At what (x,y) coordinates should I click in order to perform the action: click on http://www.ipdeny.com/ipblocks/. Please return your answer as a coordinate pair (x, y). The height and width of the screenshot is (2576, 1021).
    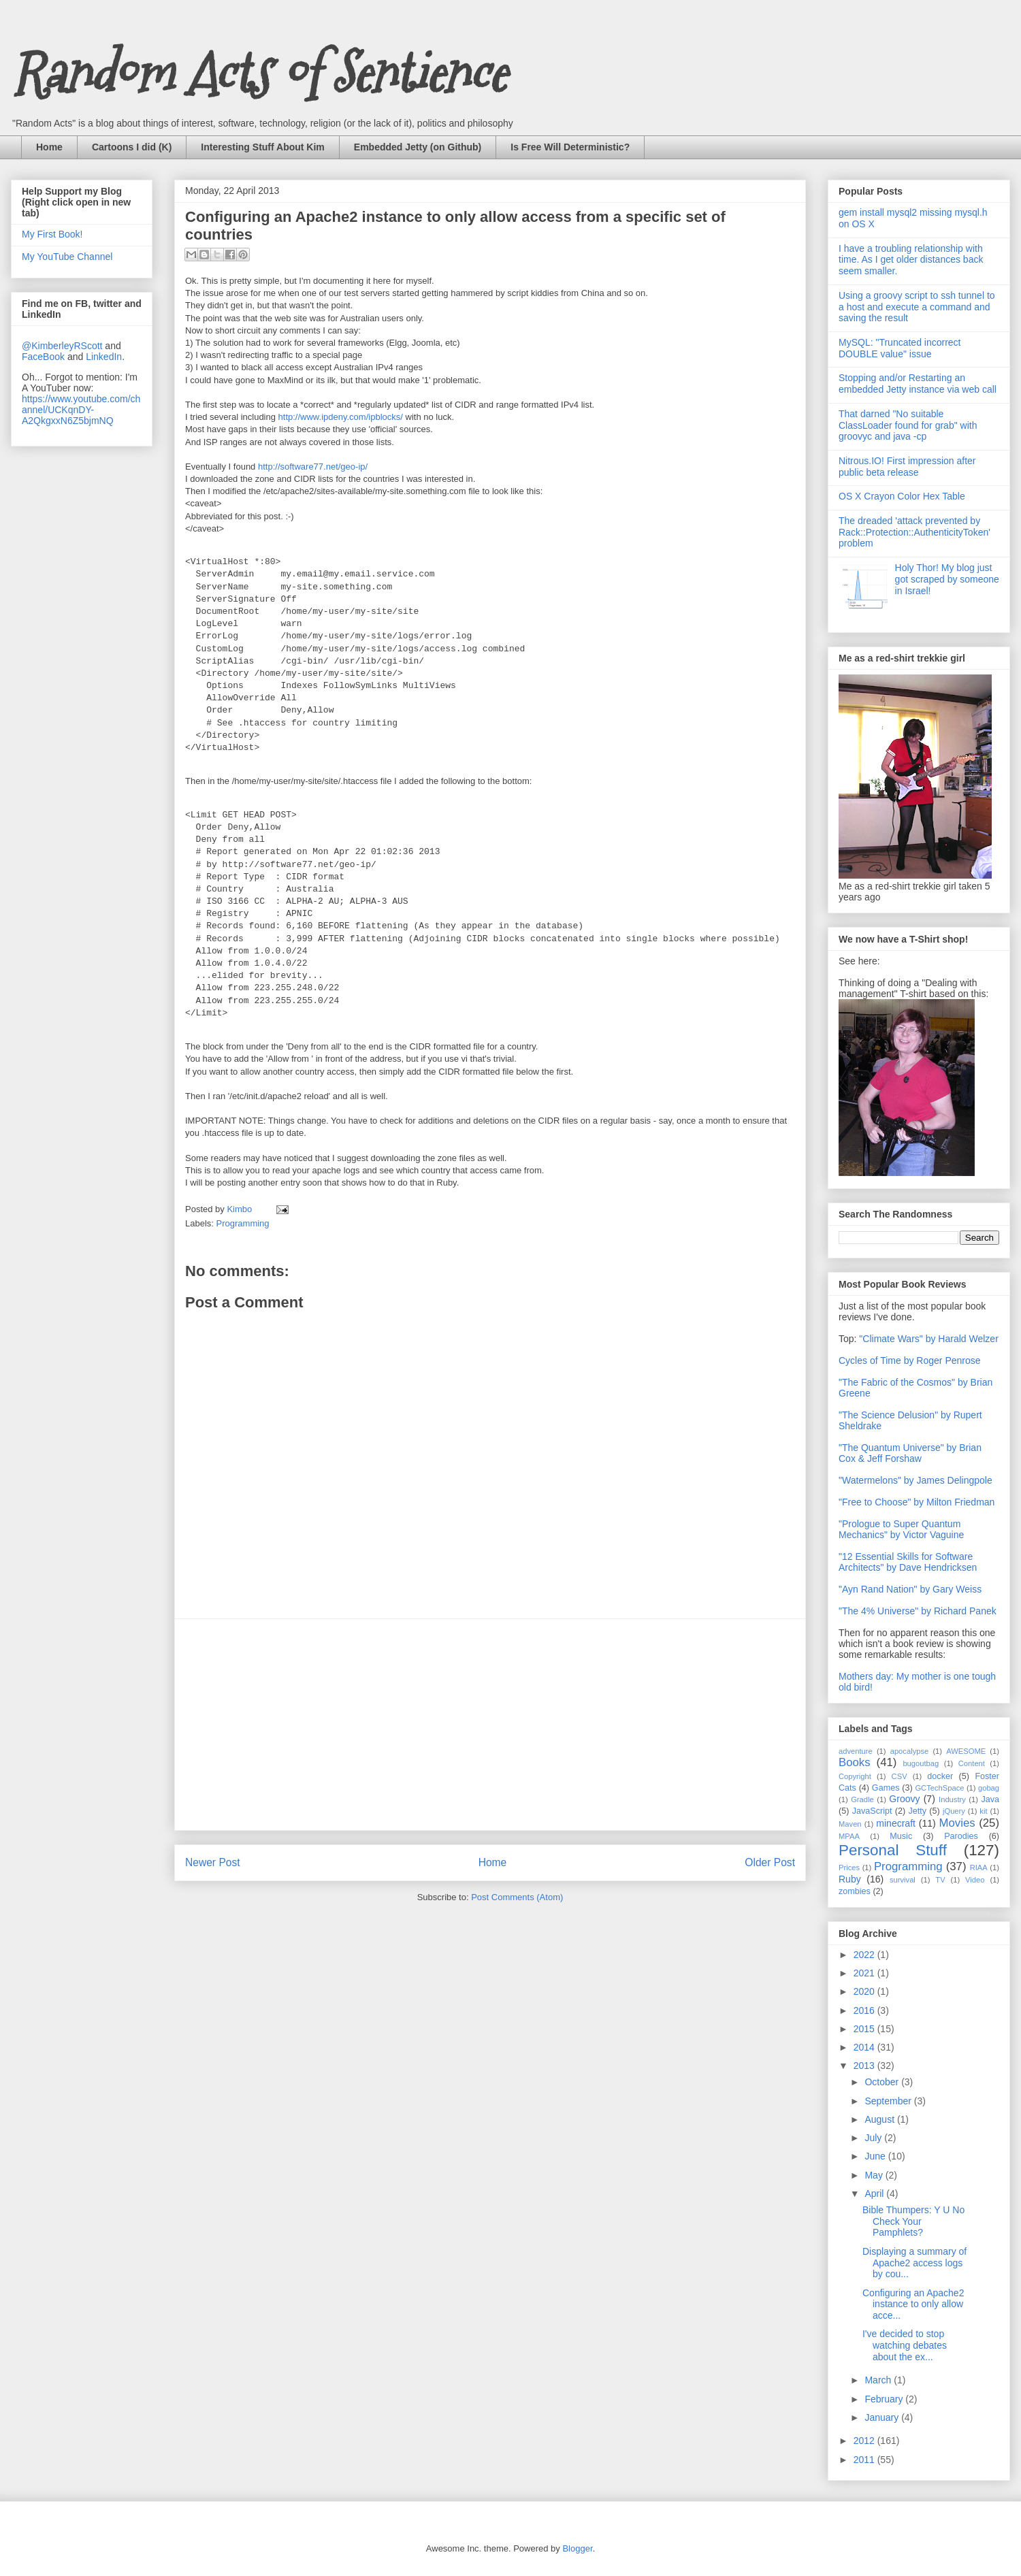
    Looking at the image, I should click on (340, 417).